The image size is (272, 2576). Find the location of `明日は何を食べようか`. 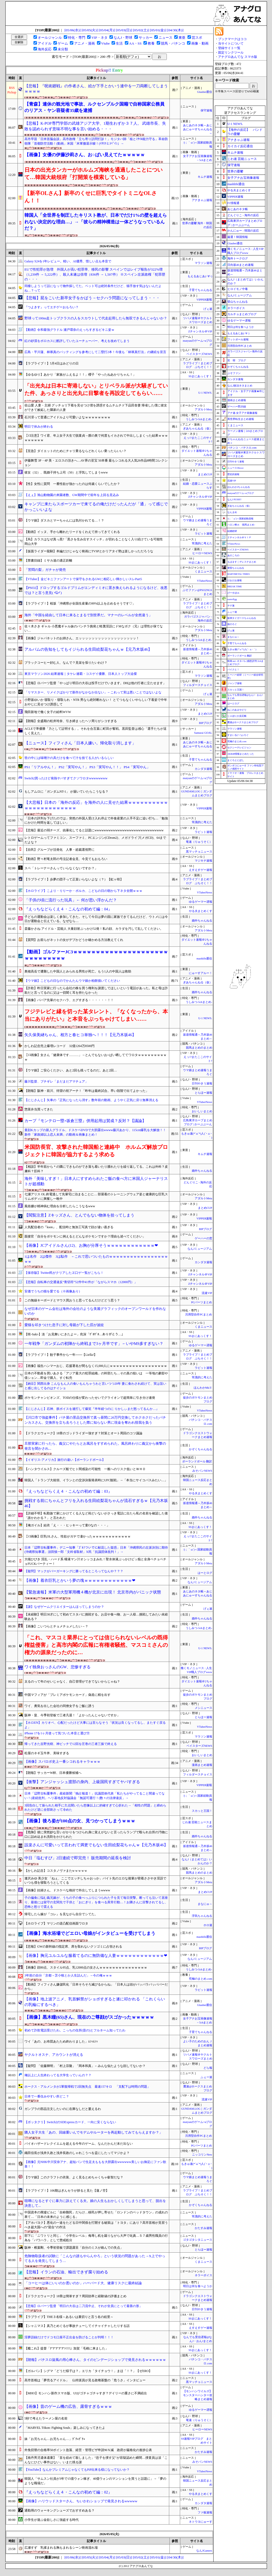

明日は何を食べようか is located at coordinates (197, 2286).